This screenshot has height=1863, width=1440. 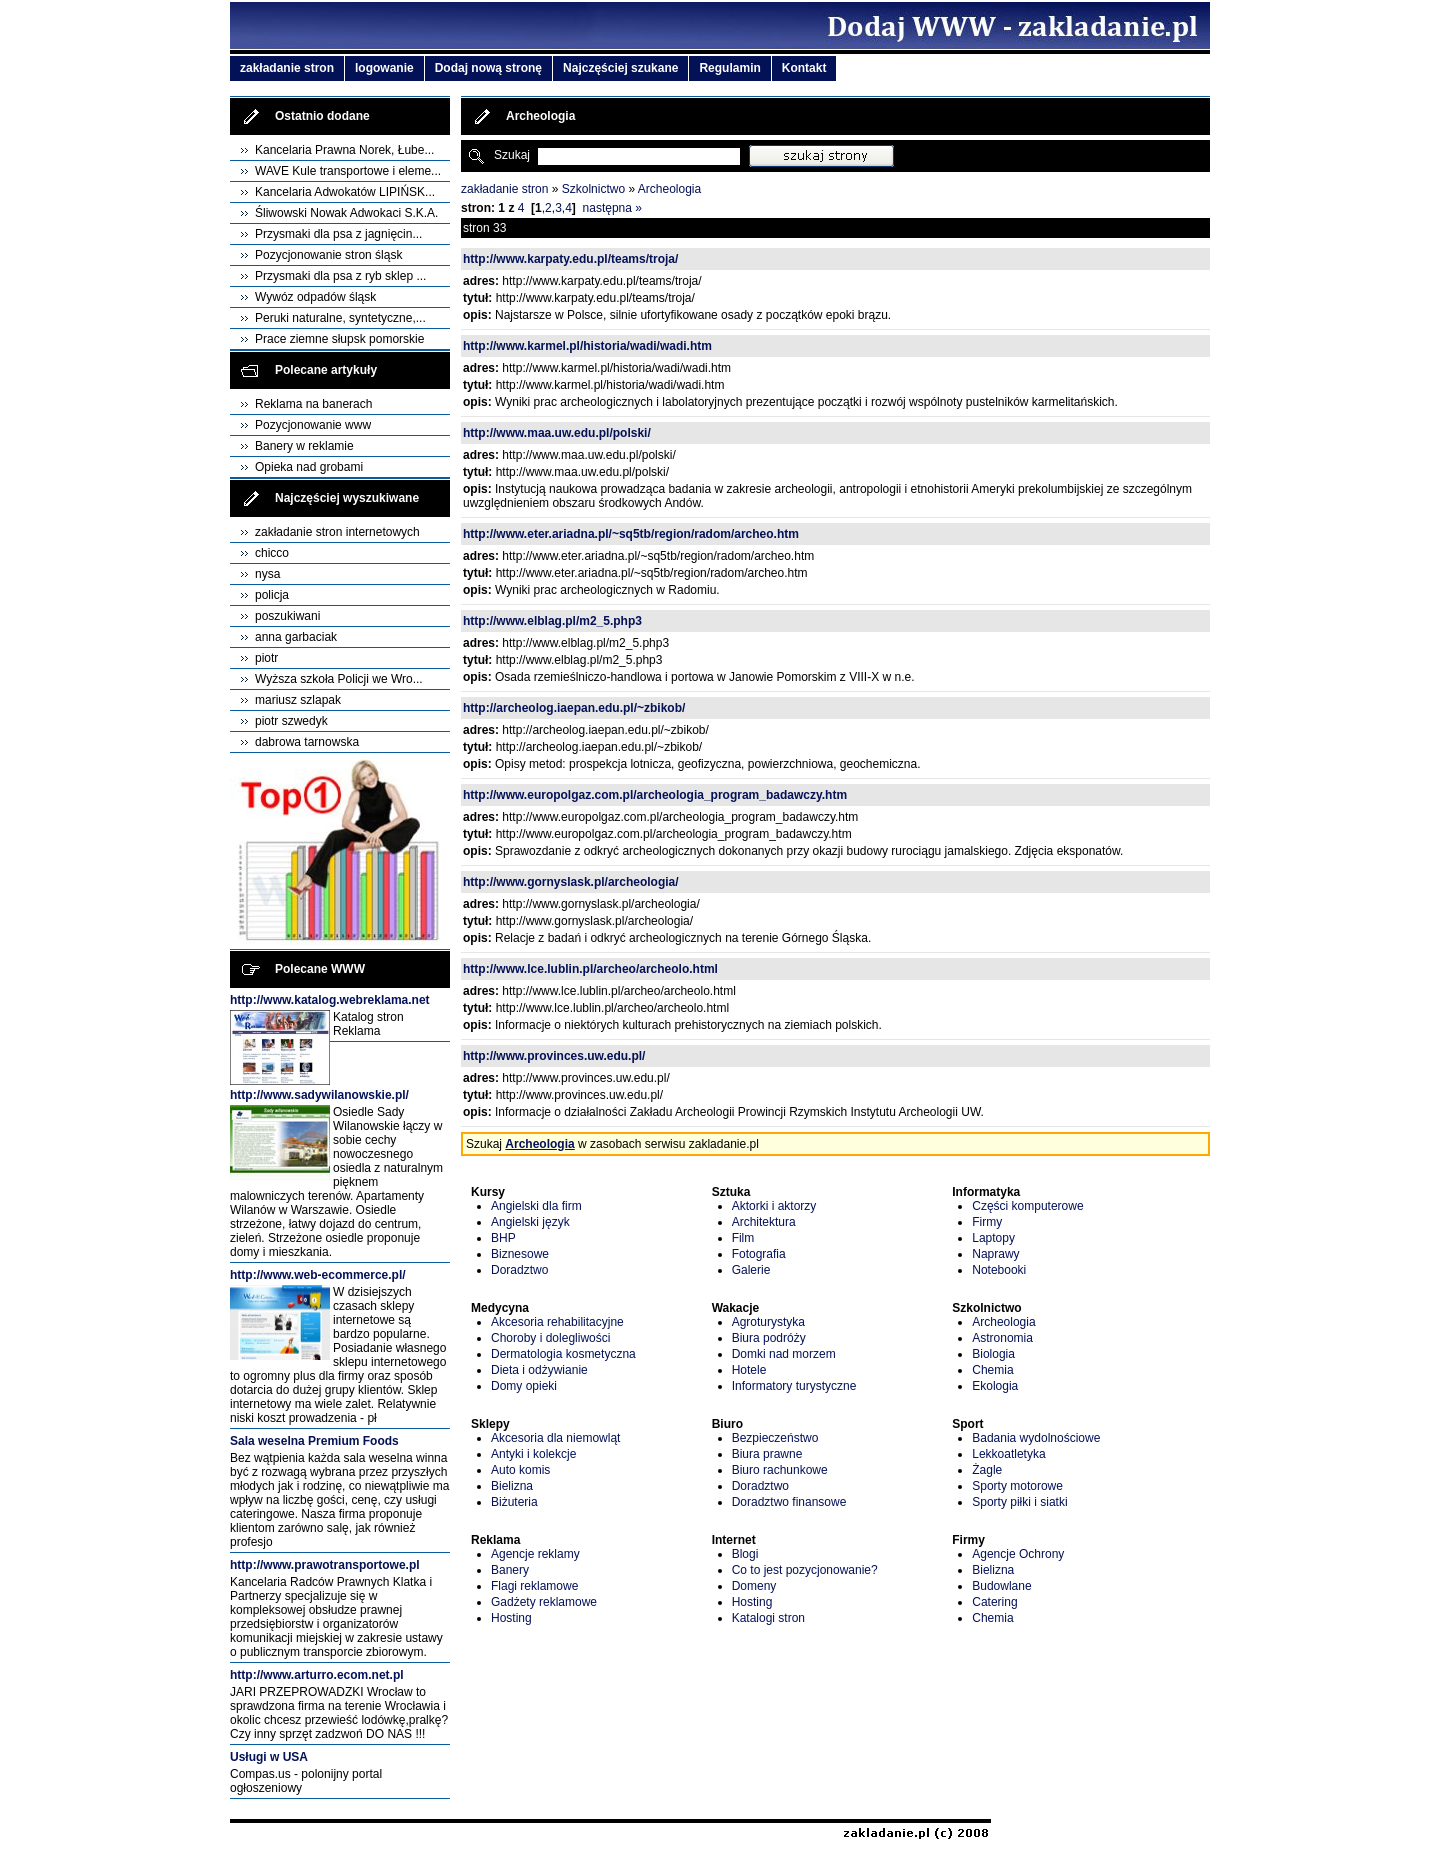 What do you see at coordinates (999, 1270) in the screenshot?
I see `Notebooki` at bounding box center [999, 1270].